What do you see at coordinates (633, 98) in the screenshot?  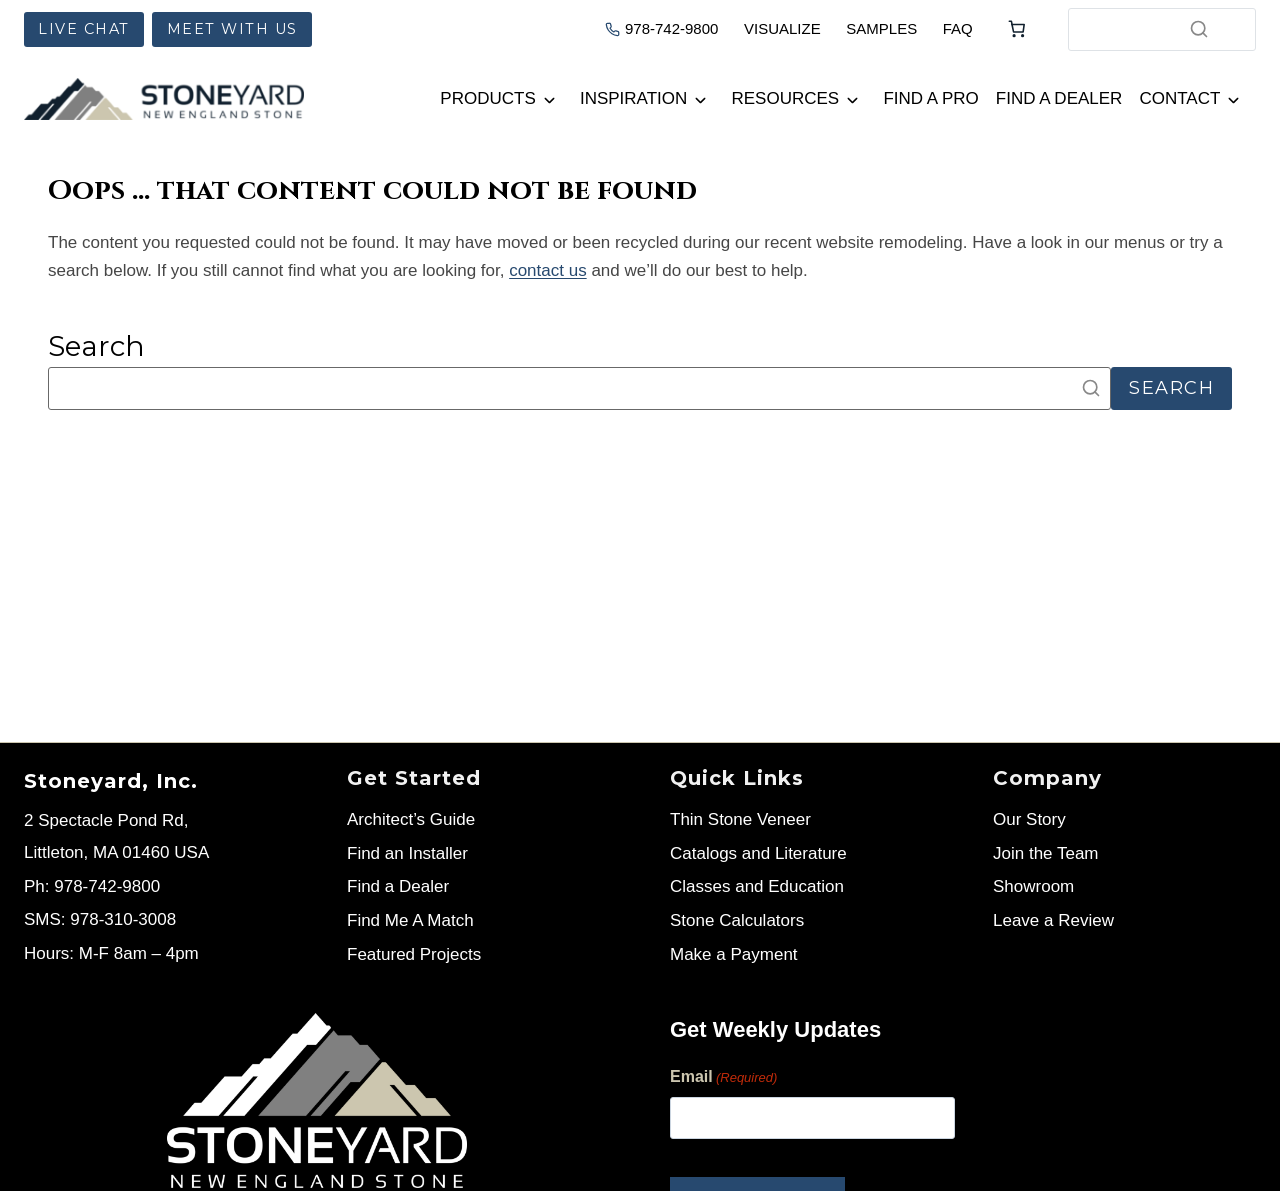 I see `Inspiration` at bounding box center [633, 98].